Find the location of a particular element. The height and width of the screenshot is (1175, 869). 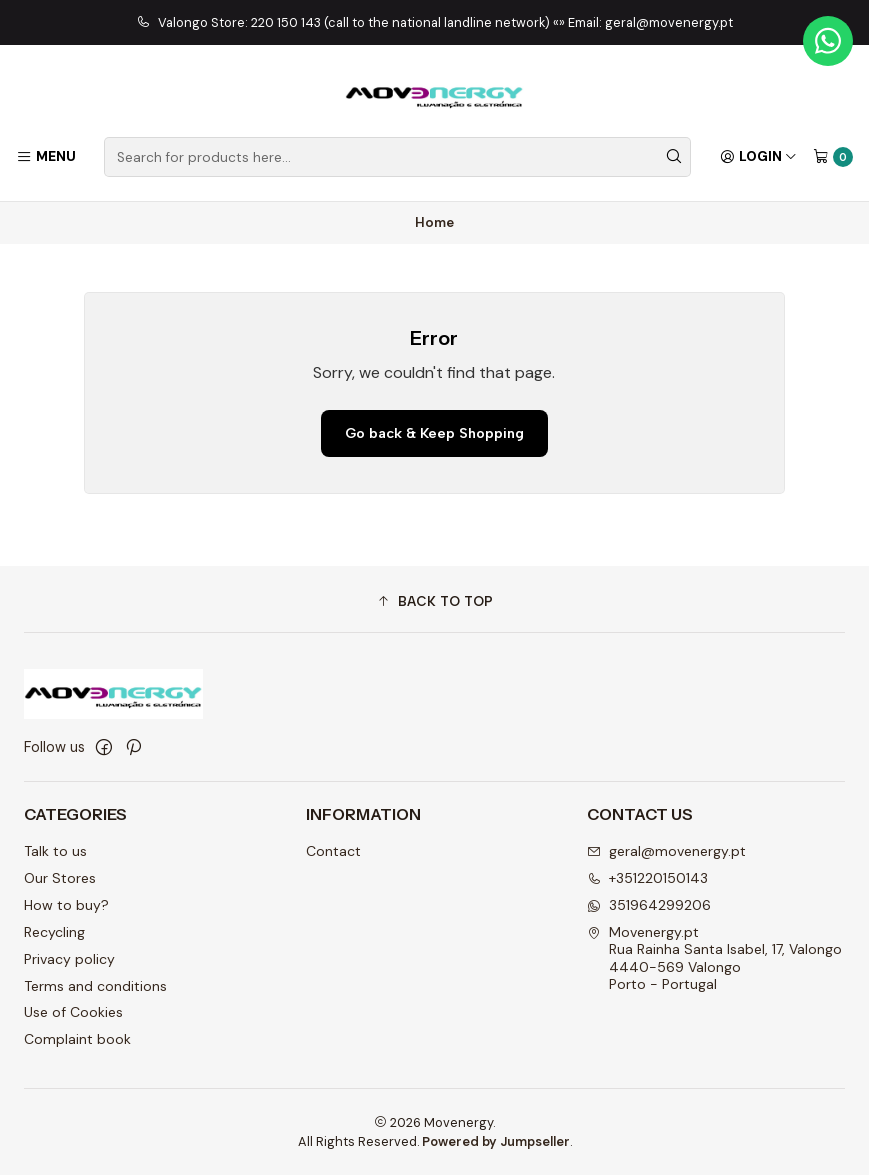

geral@movenergy.pt is located at coordinates (666, 851).